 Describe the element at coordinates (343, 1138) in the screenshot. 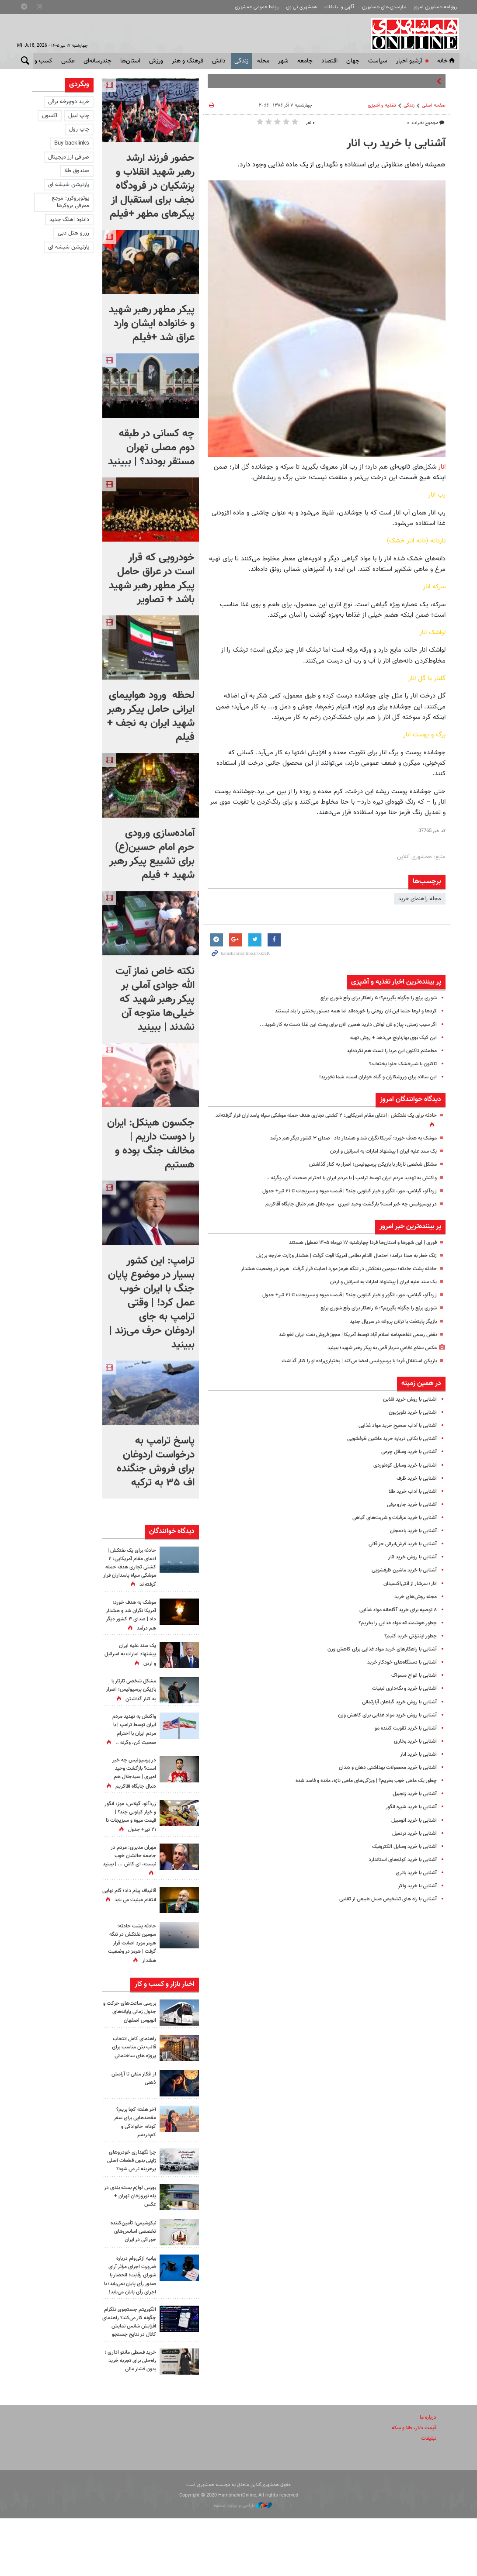

I see `موشک به هدف خورد؛ آمریکا نگران شد و هشدار داد | صدای ۳ کشور دیگر هم درآمد` at that location.